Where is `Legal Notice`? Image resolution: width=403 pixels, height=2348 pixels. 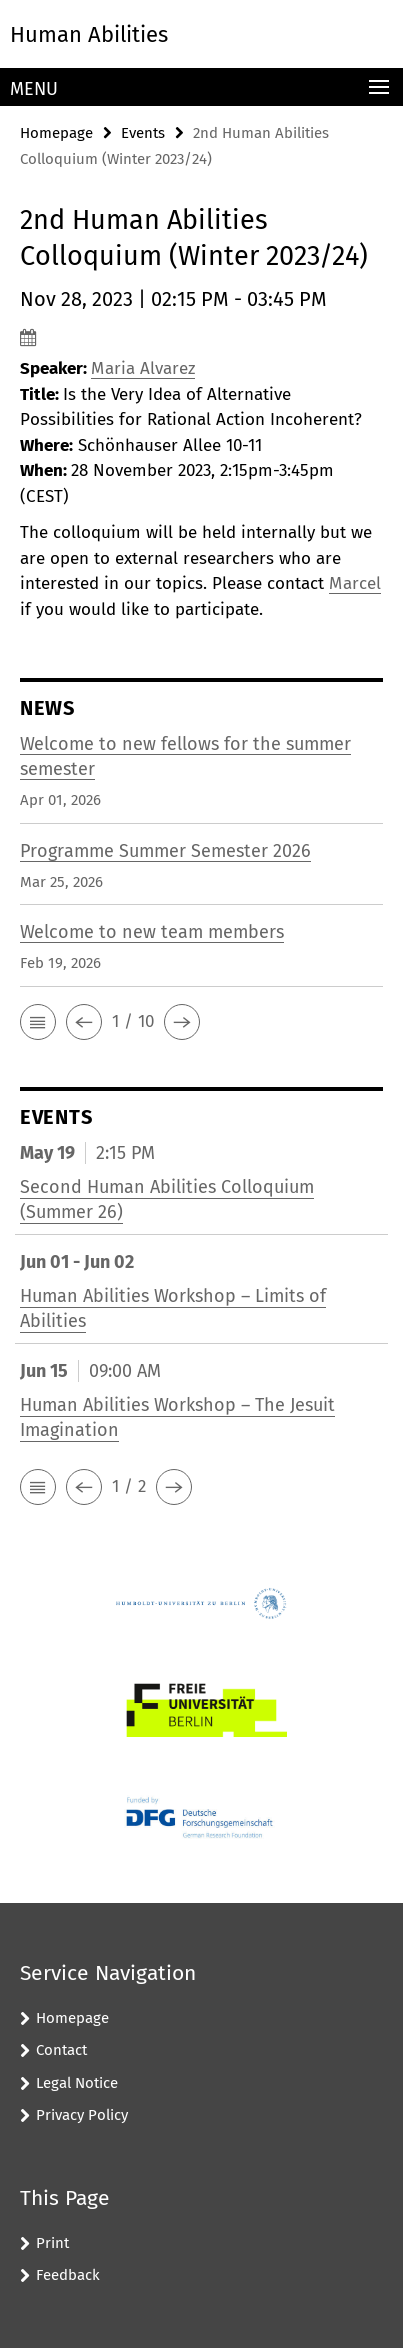 Legal Notice is located at coordinates (77, 2083).